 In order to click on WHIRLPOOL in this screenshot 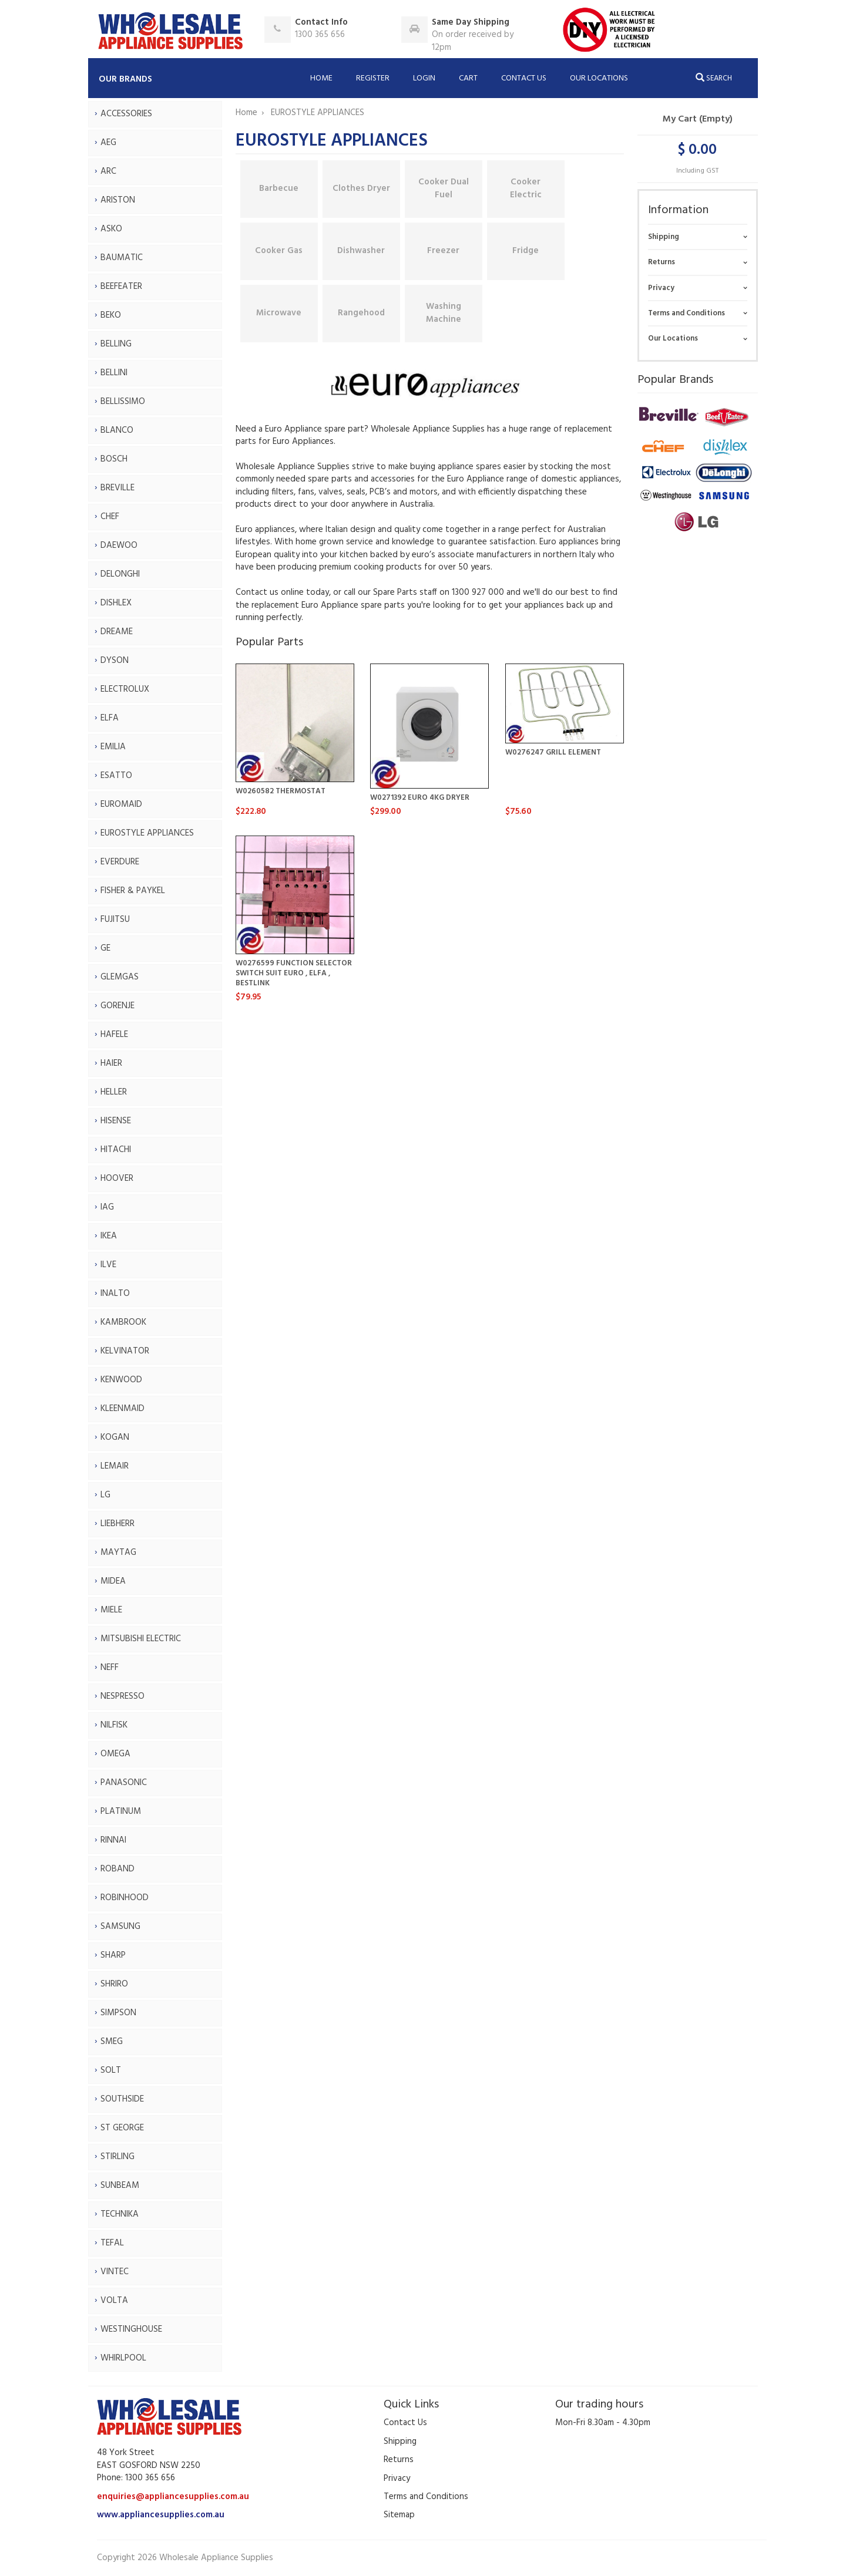, I will do `click(123, 2358)`.